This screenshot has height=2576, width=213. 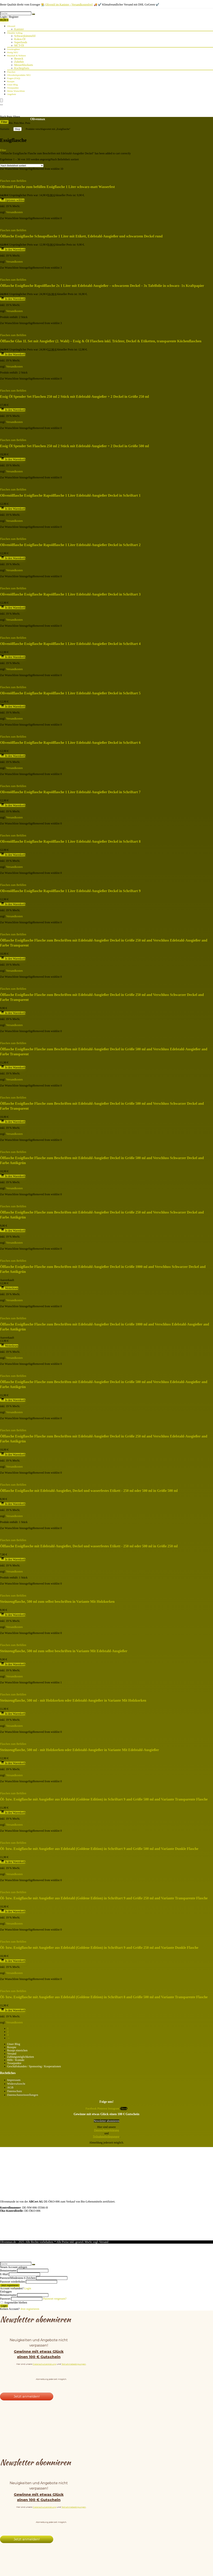 I want to click on Max. Preis, so click(x=25, y=123).